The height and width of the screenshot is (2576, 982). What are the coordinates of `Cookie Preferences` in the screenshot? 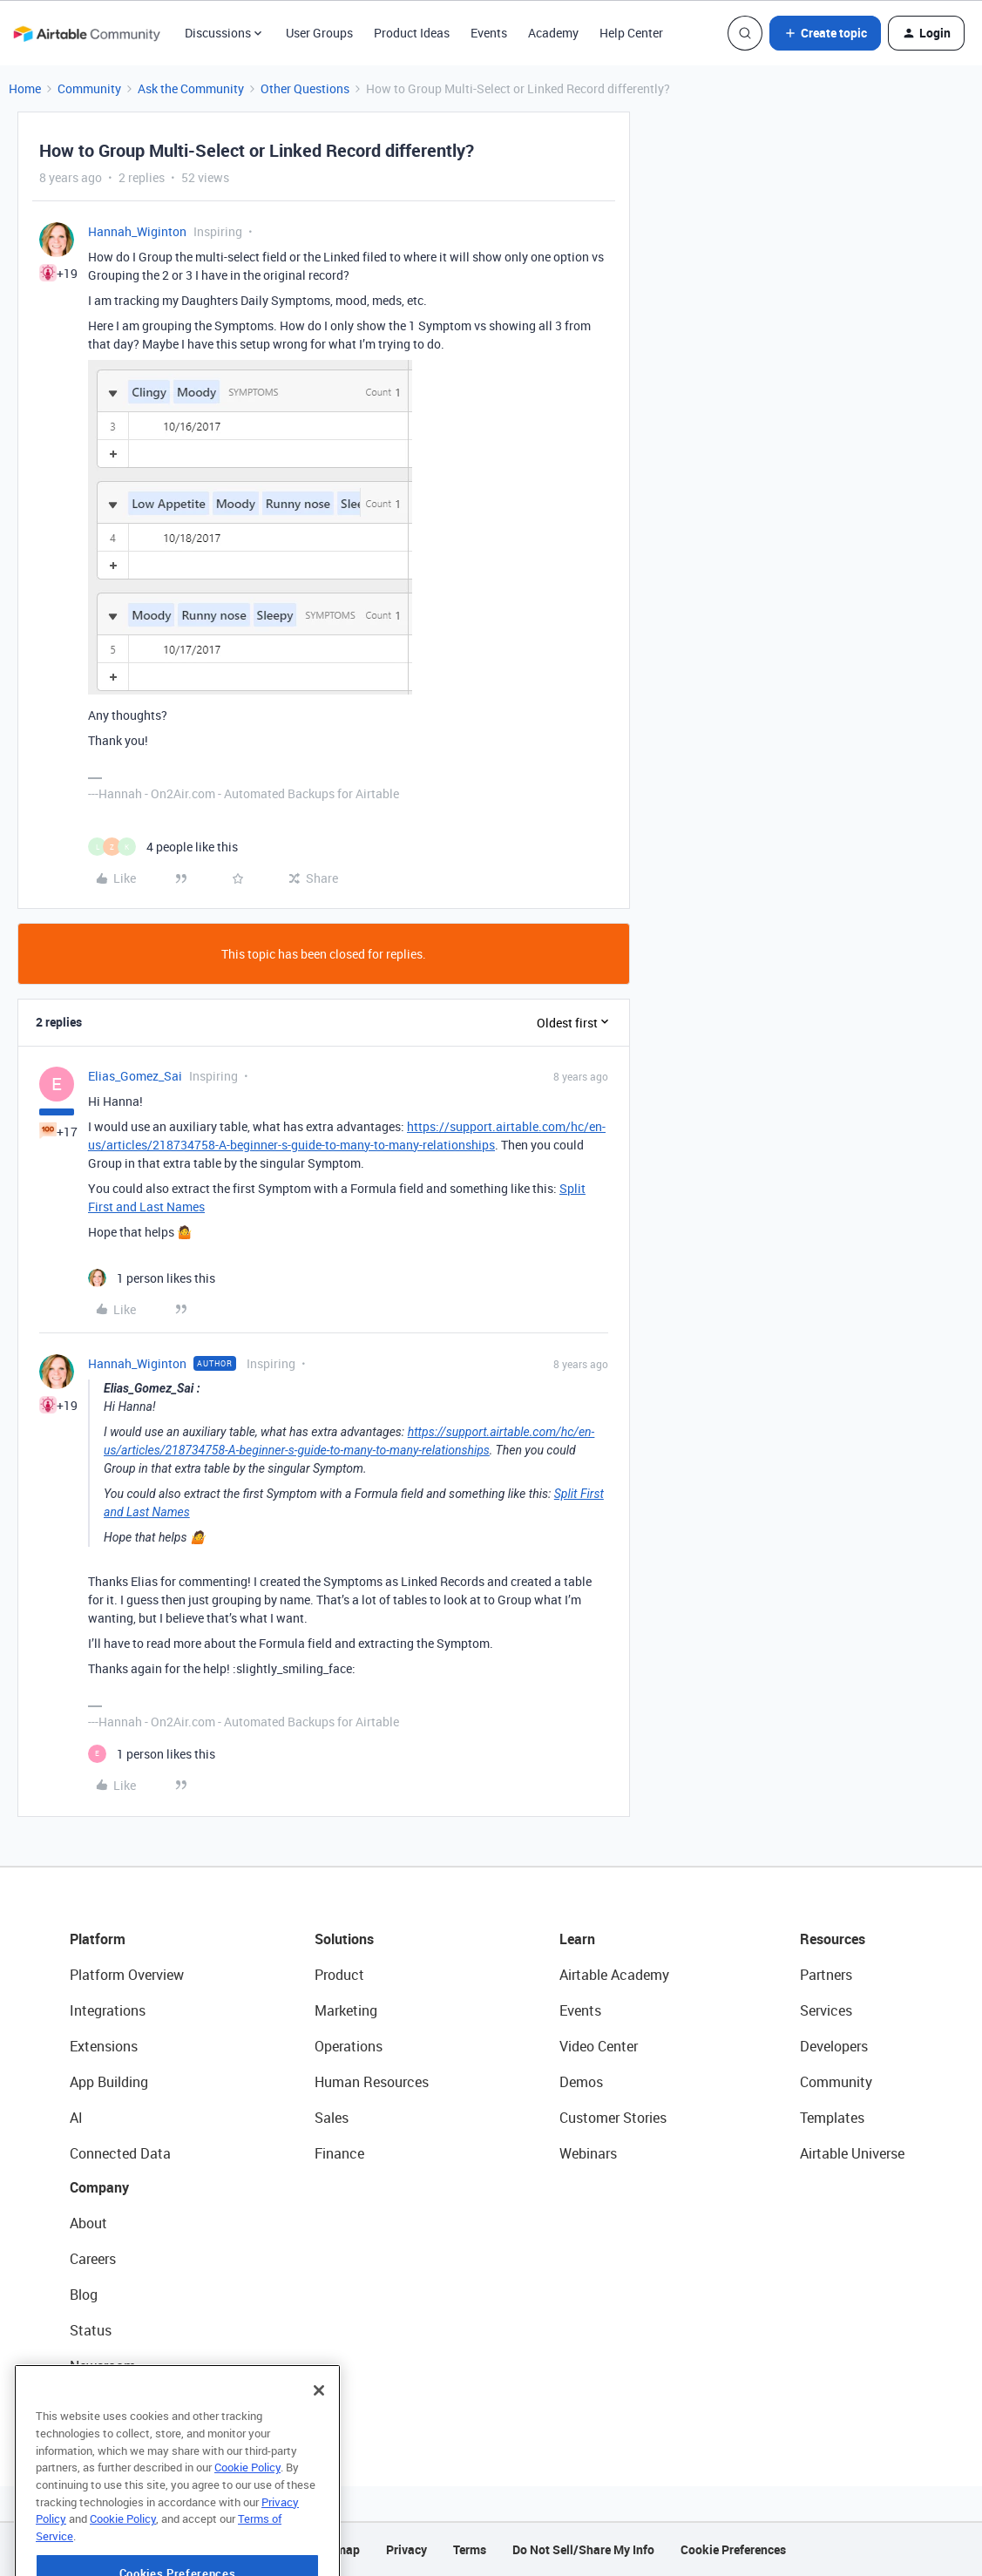 It's located at (733, 2549).